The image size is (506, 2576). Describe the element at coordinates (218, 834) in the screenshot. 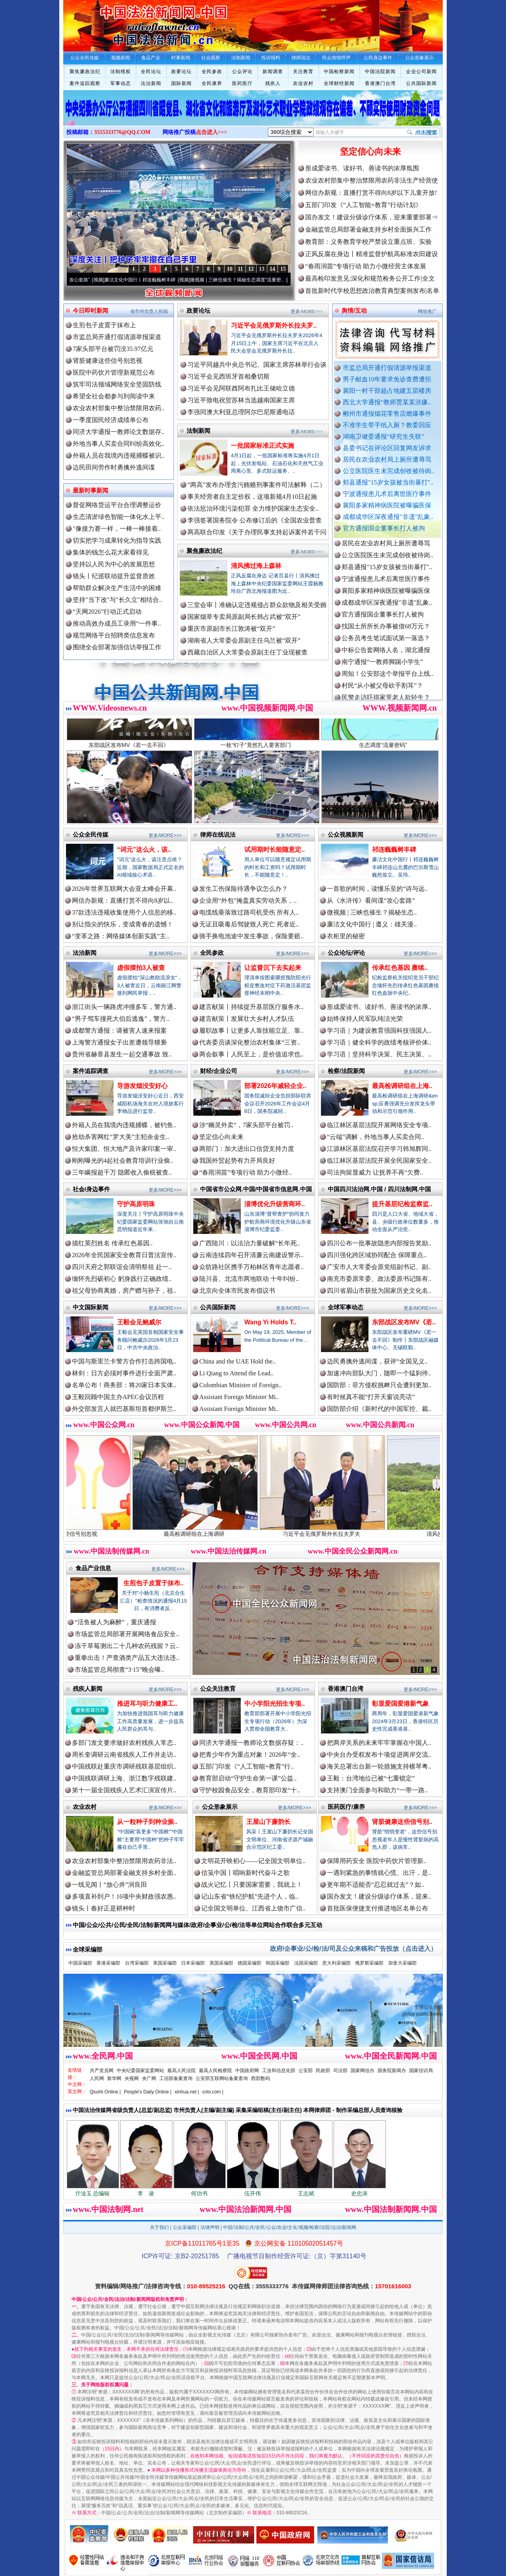

I see `律师在线说法` at that location.